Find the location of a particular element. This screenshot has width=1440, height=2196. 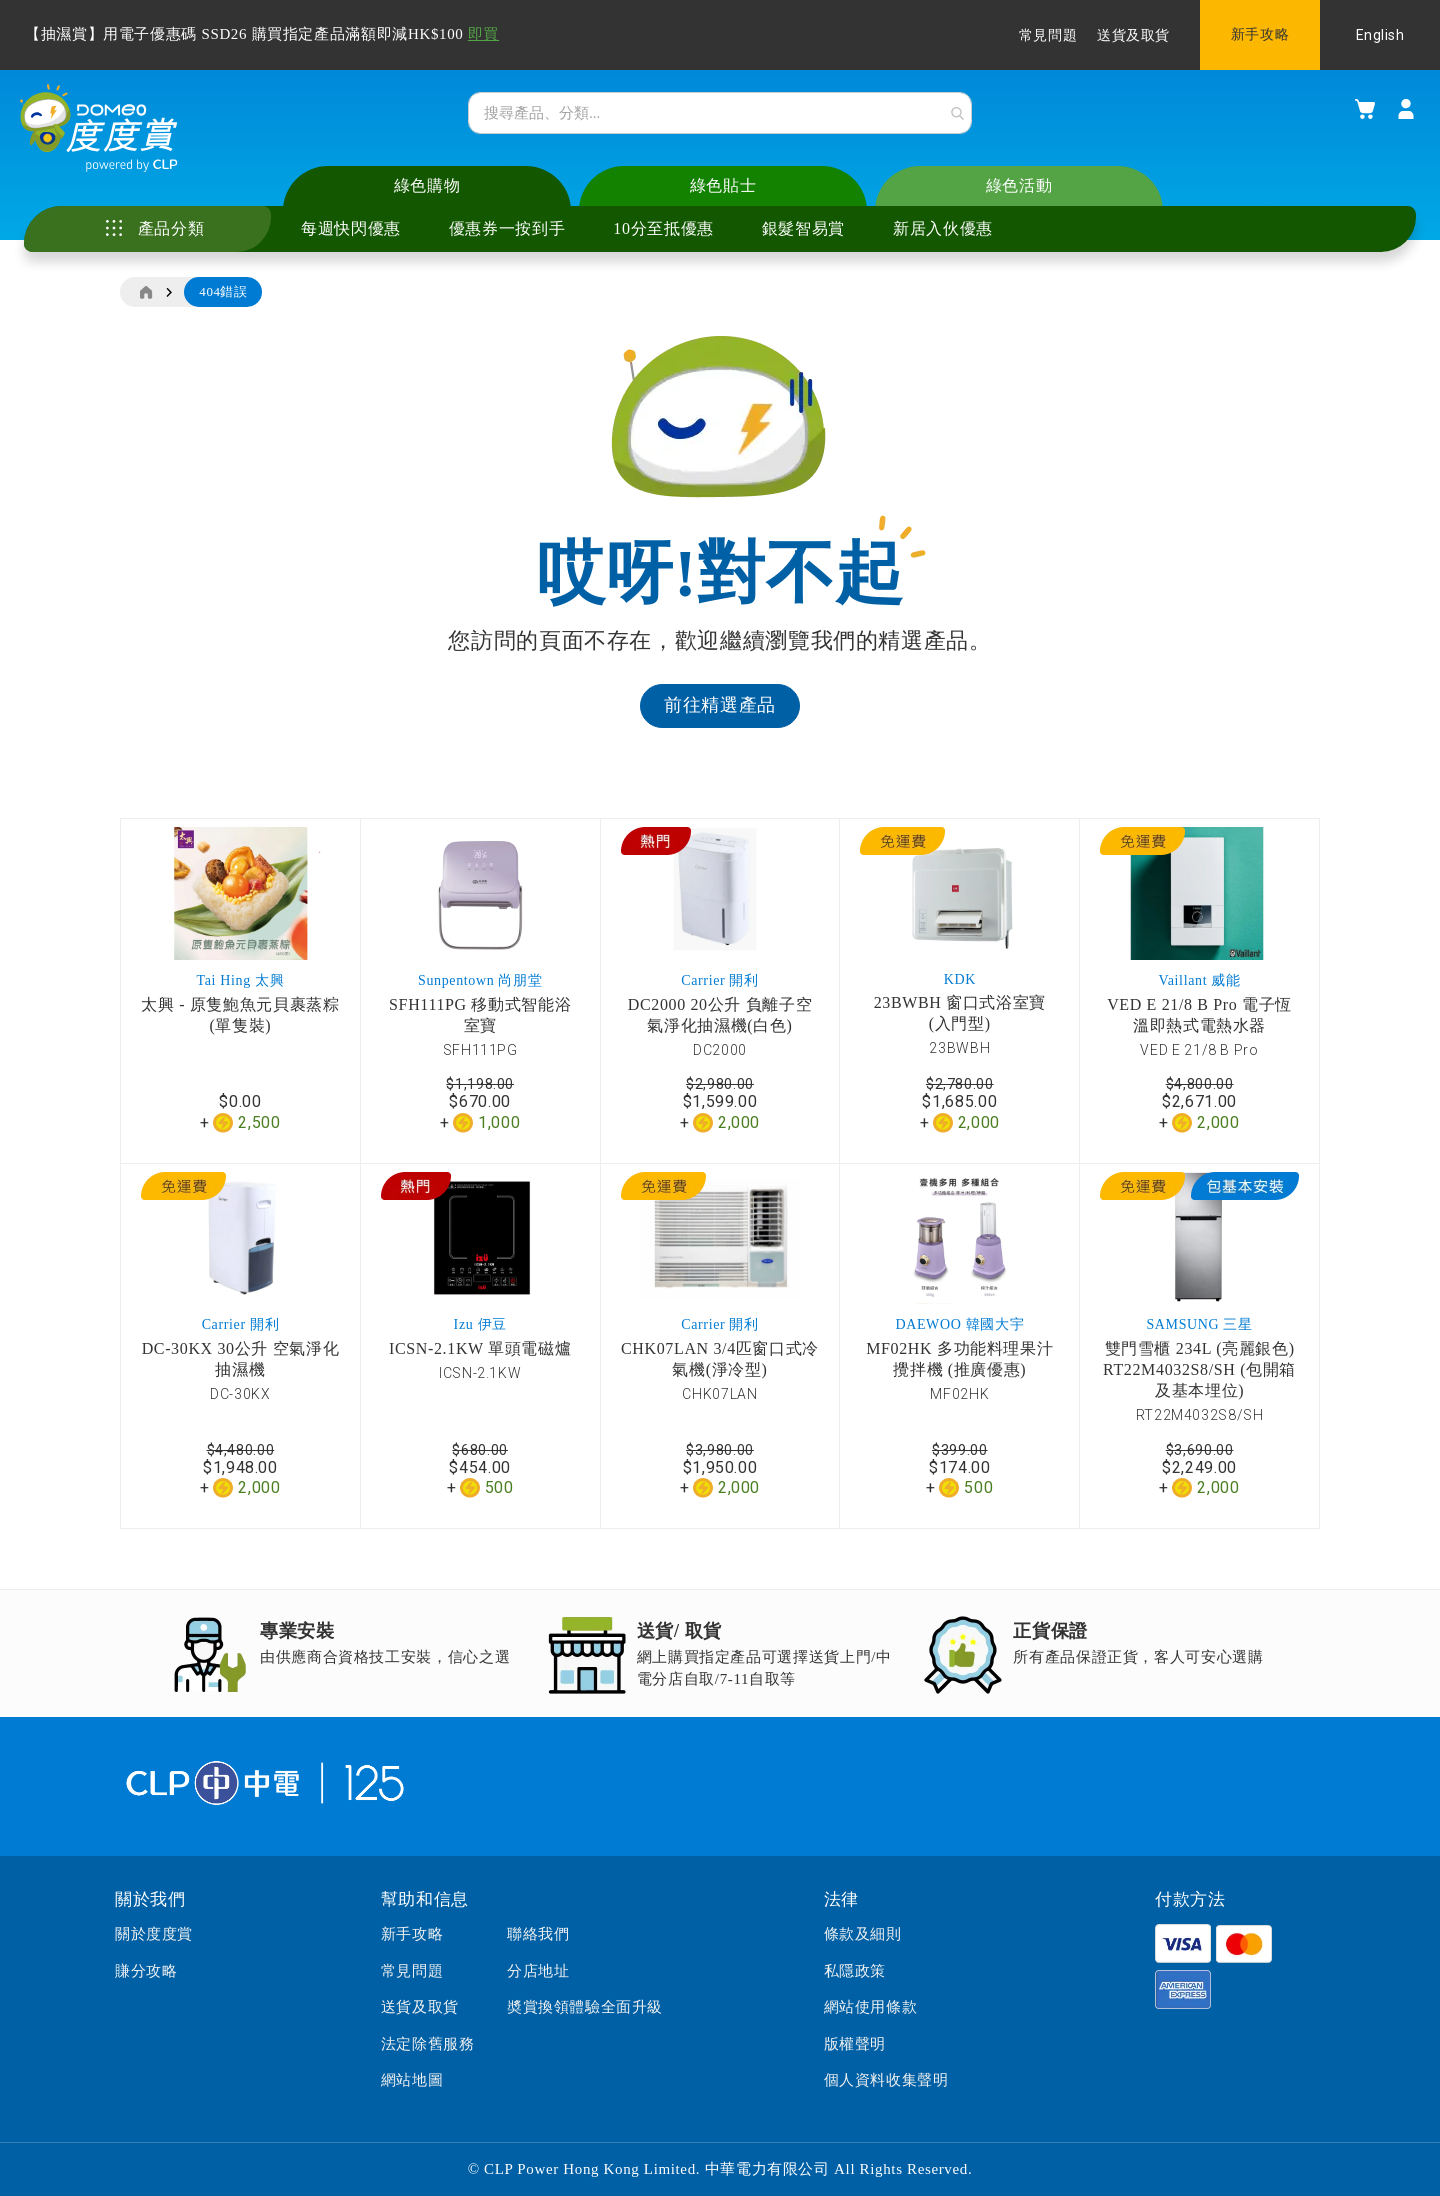

網站地圖 is located at coordinates (412, 2080).